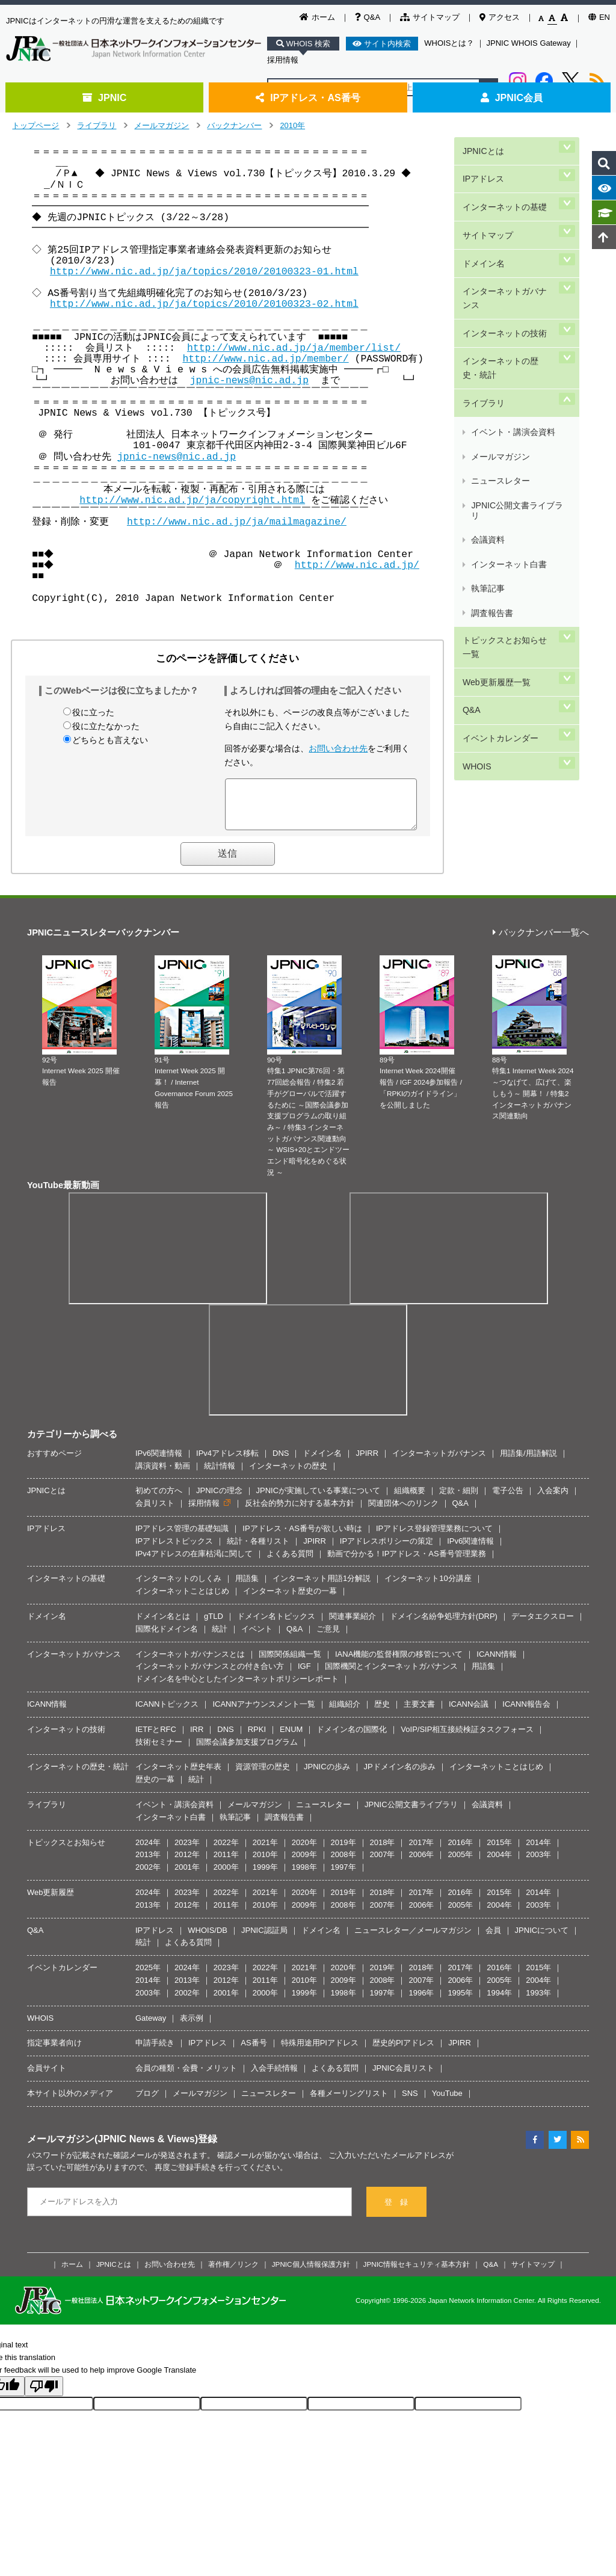 Image resolution: width=616 pixels, height=2576 pixels. What do you see at coordinates (104, 97) in the screenshot?
I see `JPNIC` at bounding box center [104, 97].